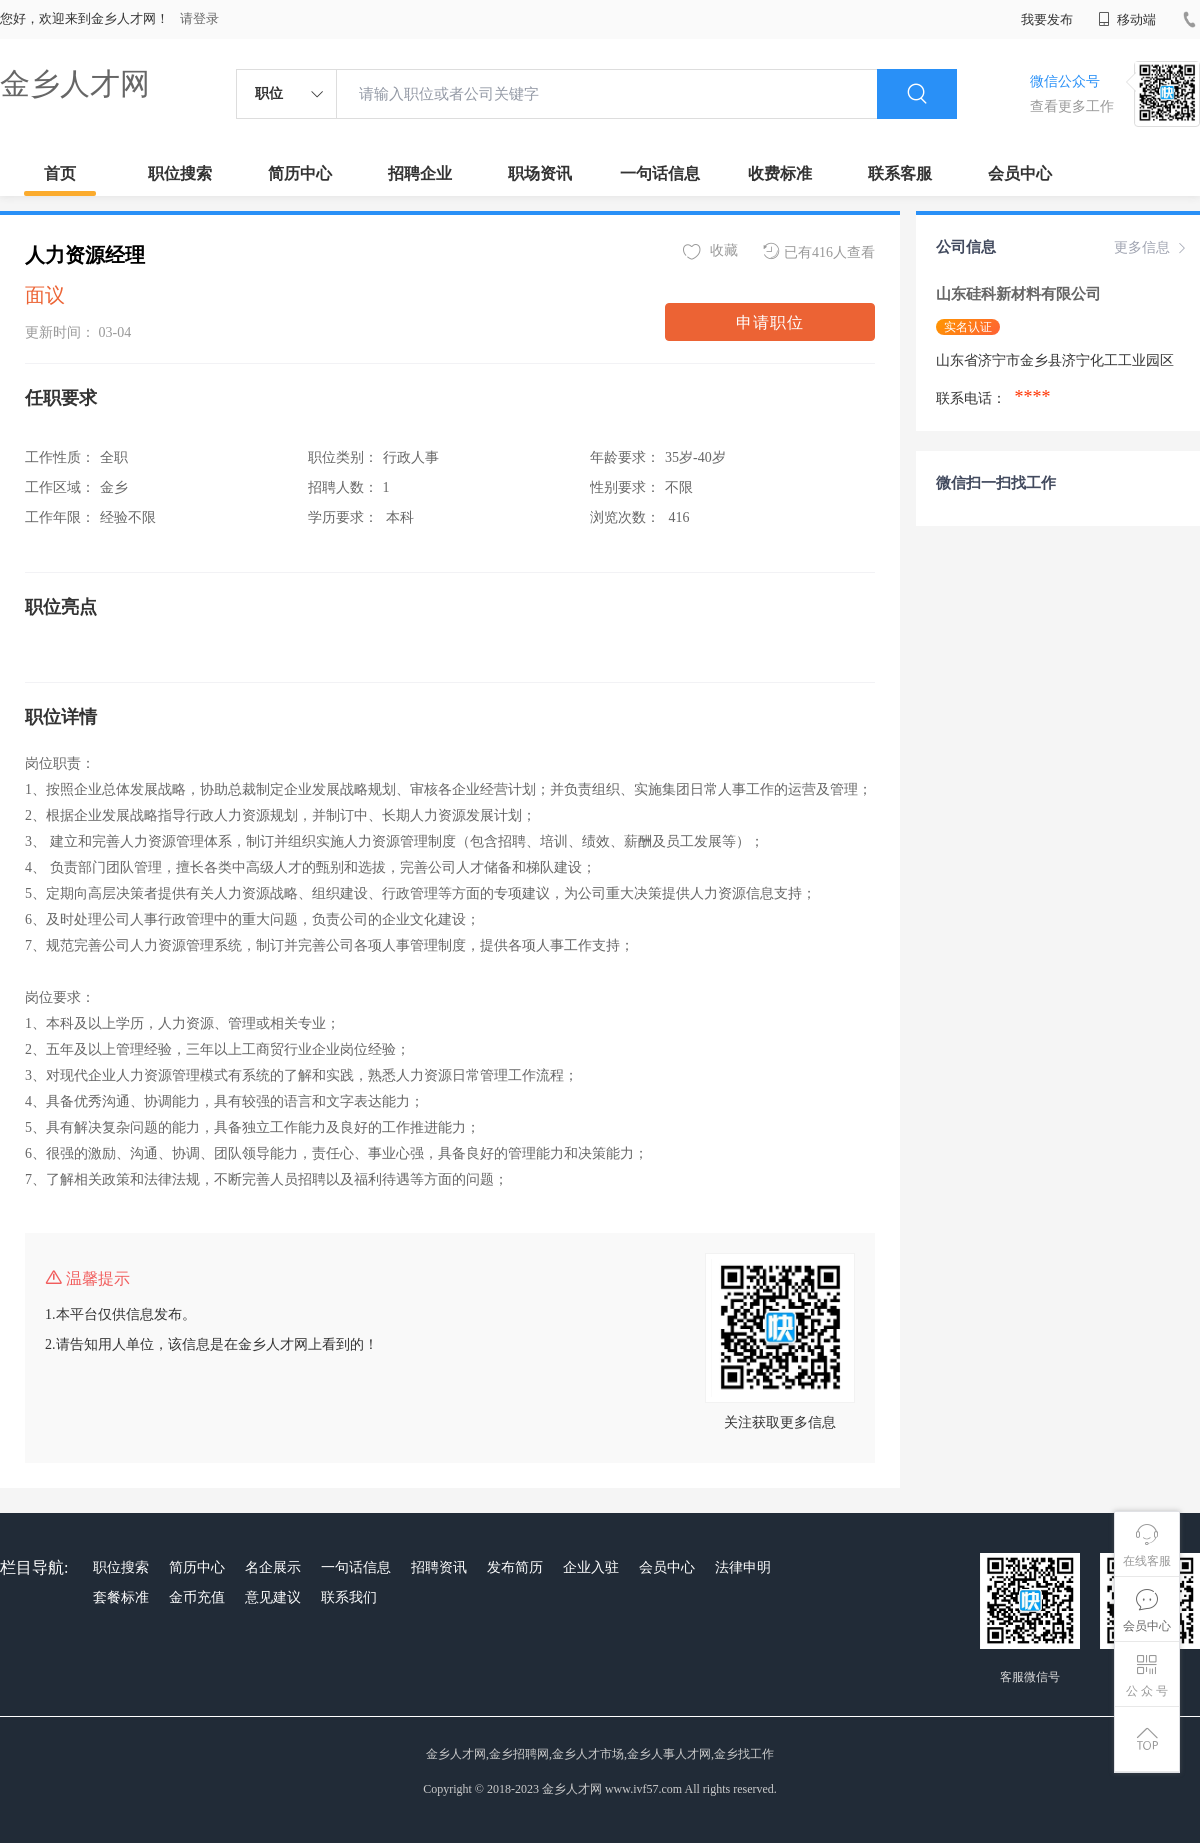 Image resolution: width=1200 pixels, height=1843 pixels. I want to click on 一句话信息, so click(660, 173).